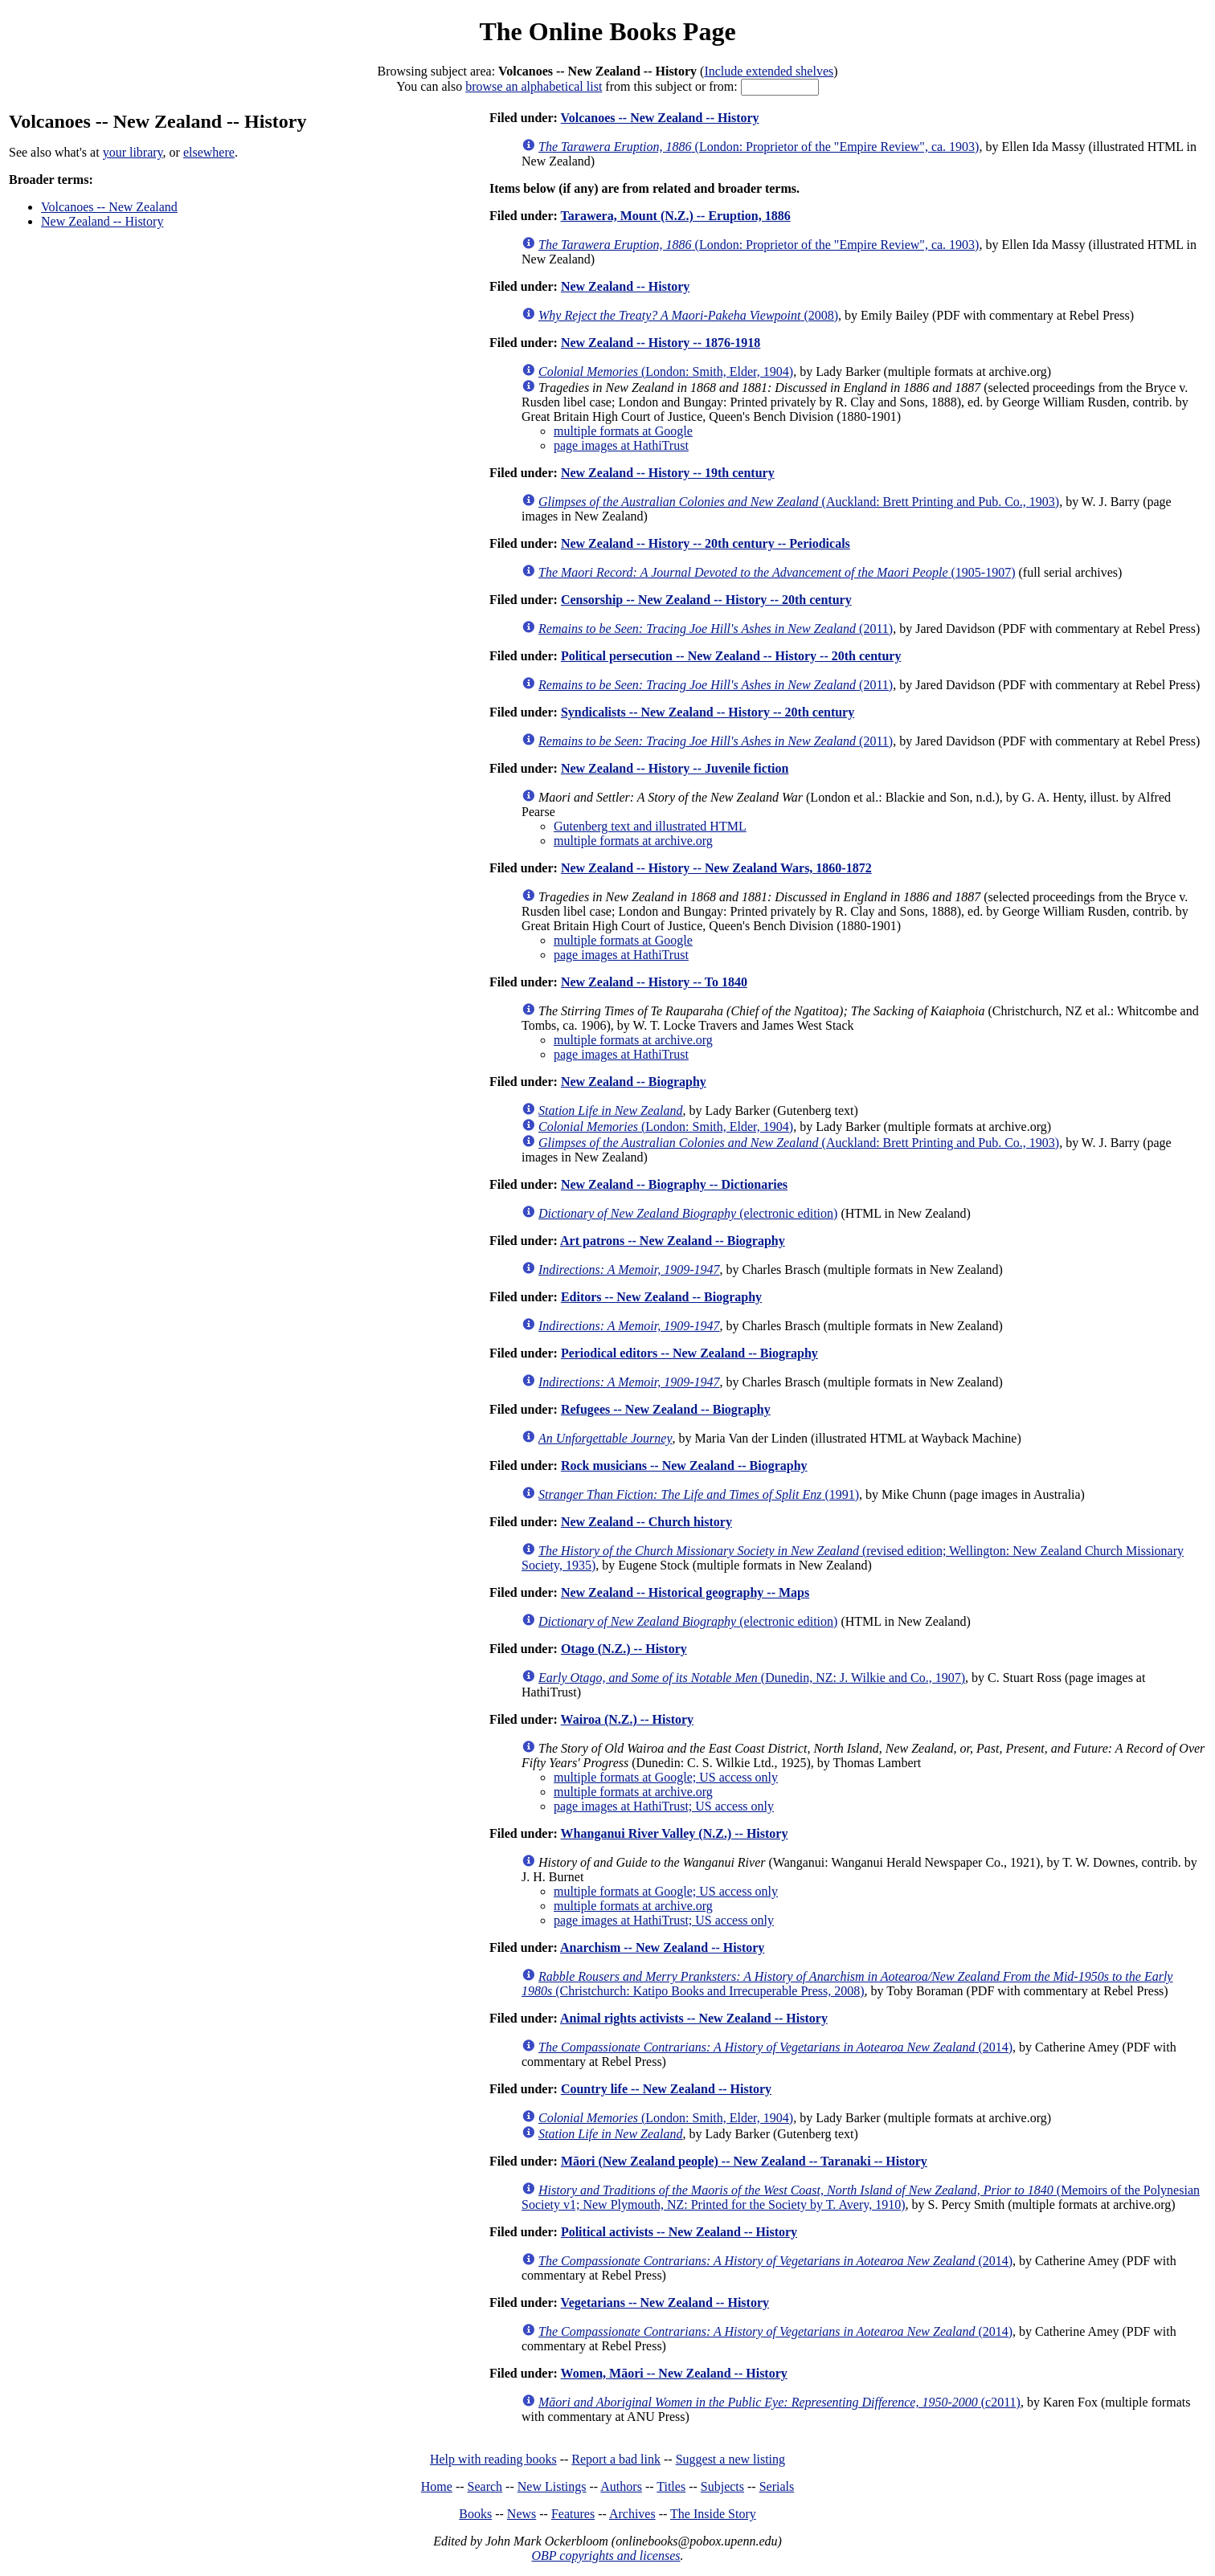 This screenshot has height=2576, width=1215. Describe the element at coordinates (552, 2486) in the screenshot. I see `New Listings` at that location.